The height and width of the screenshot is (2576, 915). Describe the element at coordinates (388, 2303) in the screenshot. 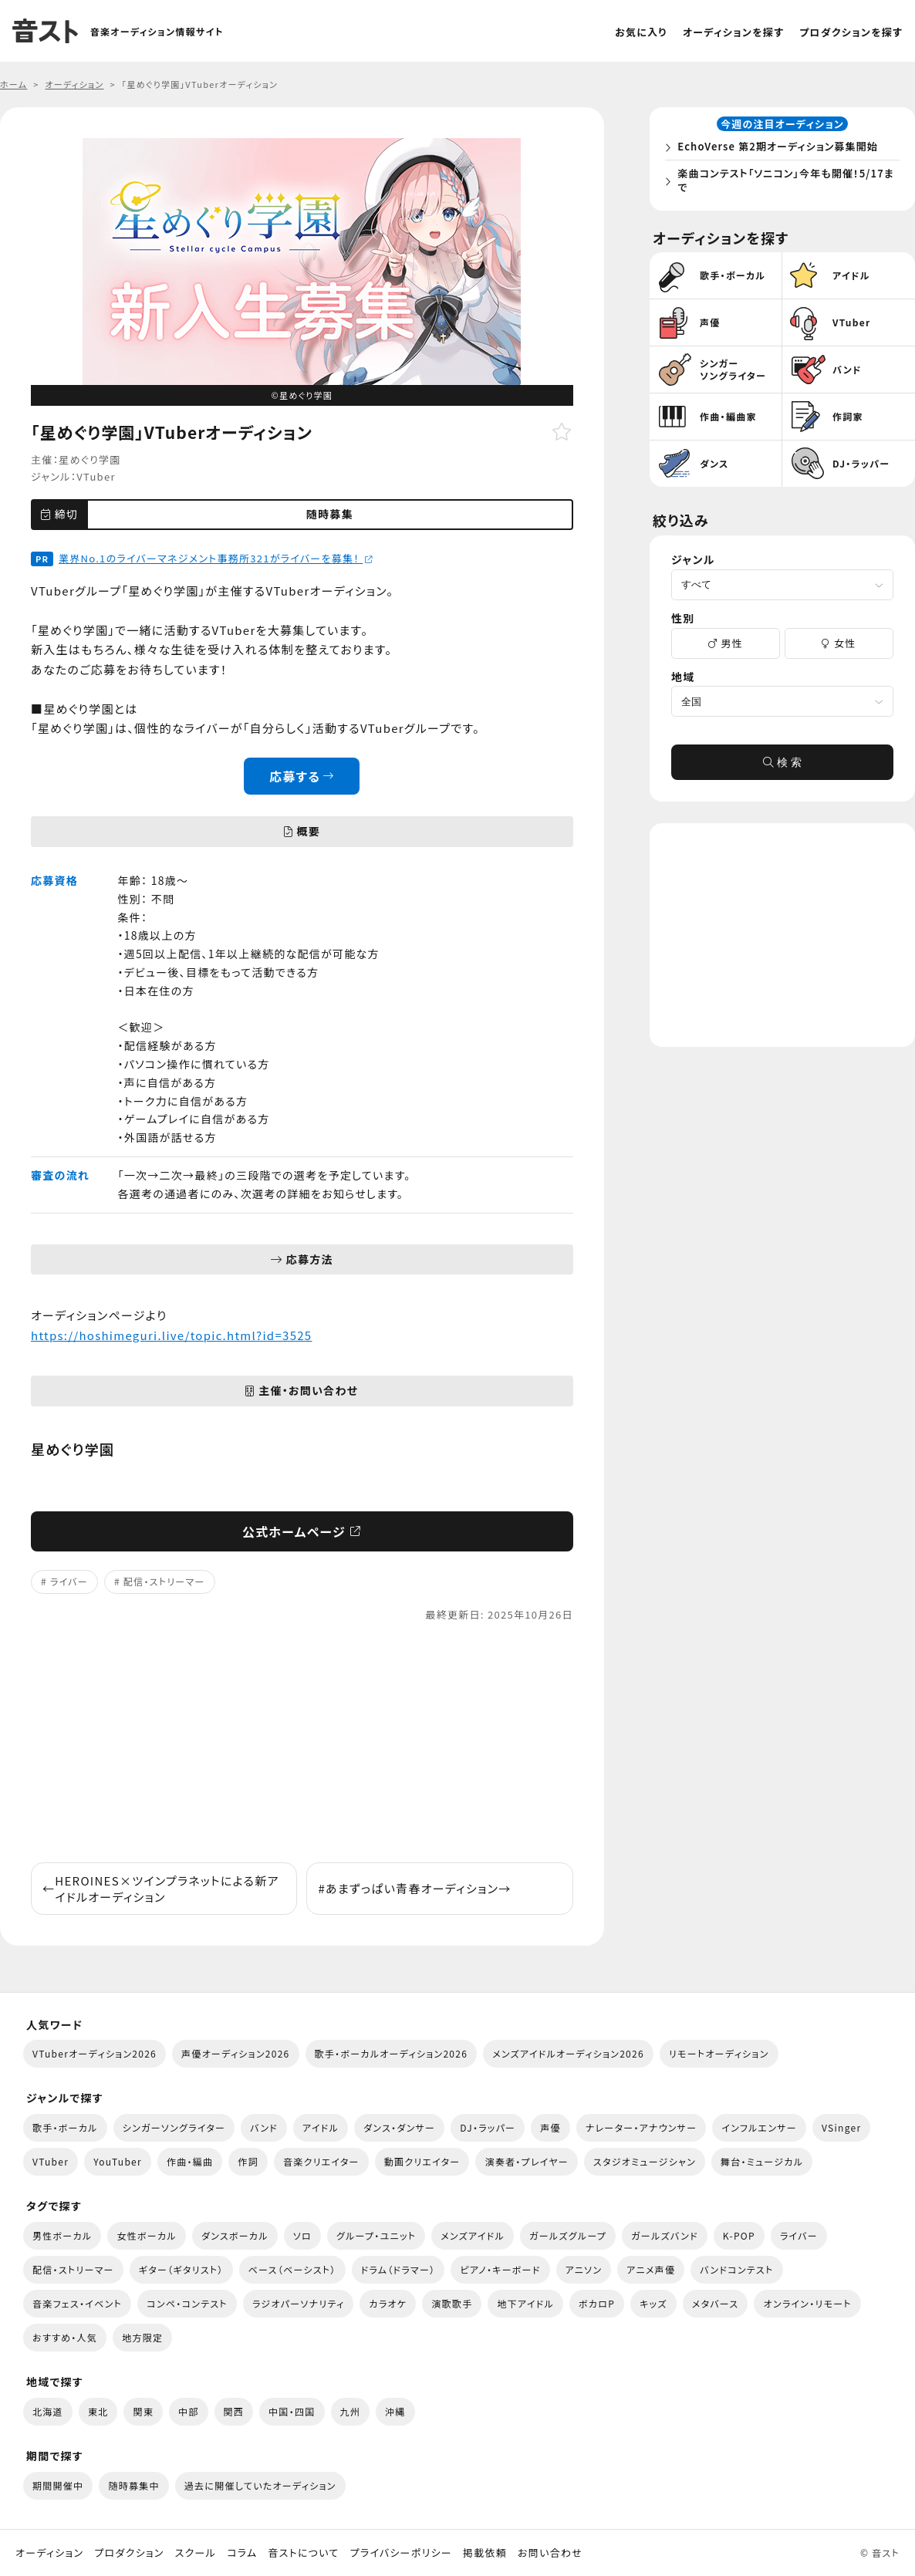

I see `カラオケ` at that location.